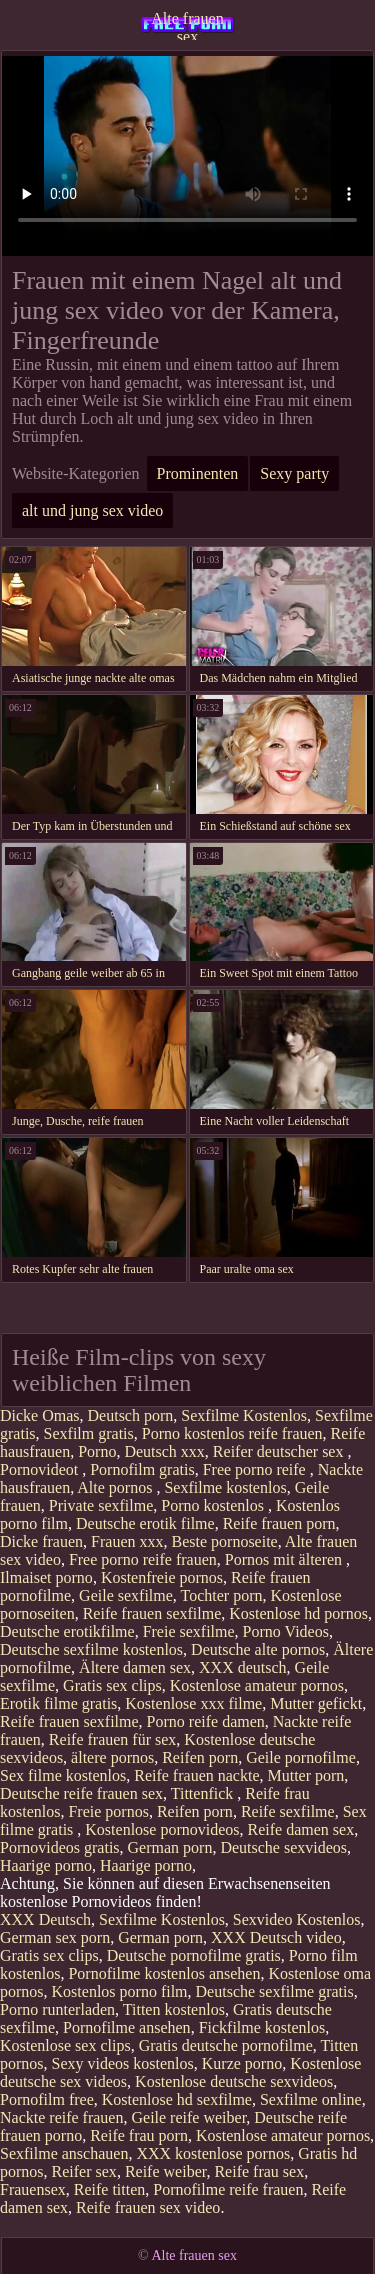 The width and height of the screenshot is (375, 2274). Describe the element at coordinates (164, 1451) in the screenshot. I see `Deutsch xxx` at that location.